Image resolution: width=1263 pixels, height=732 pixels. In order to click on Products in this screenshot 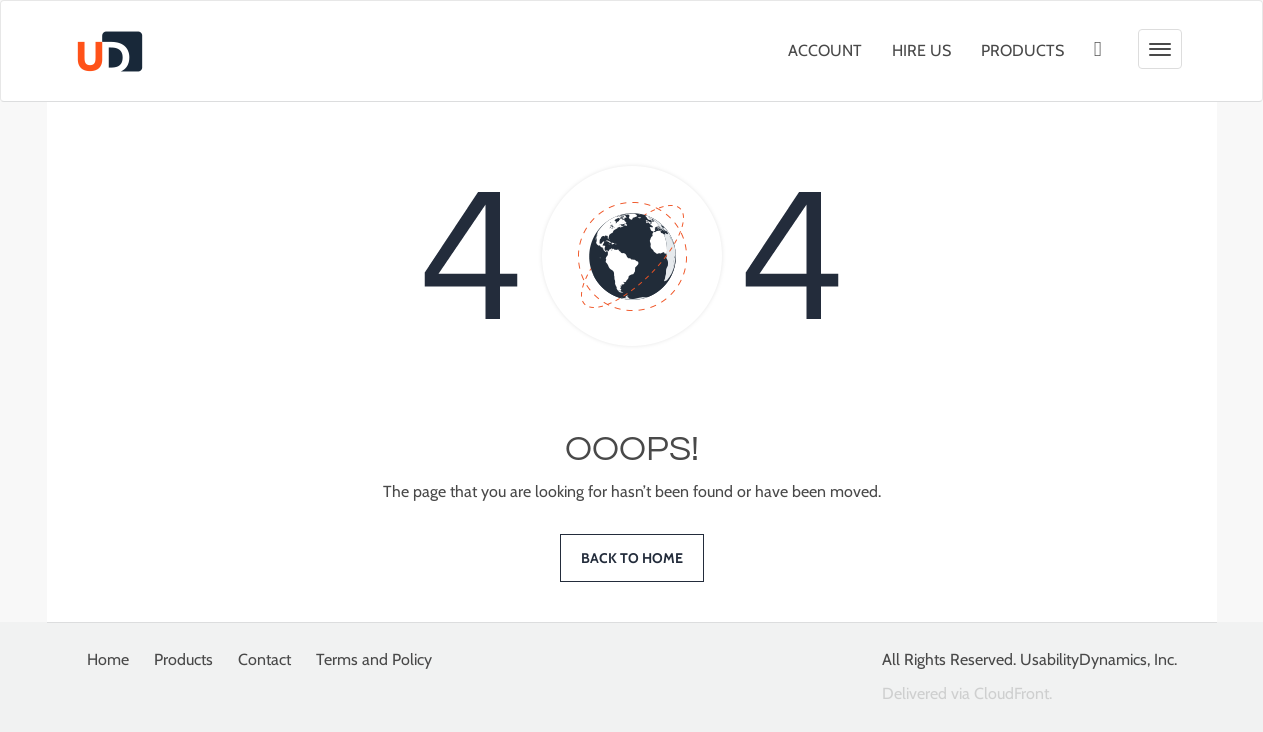, I will do `click(1022, 50)`.